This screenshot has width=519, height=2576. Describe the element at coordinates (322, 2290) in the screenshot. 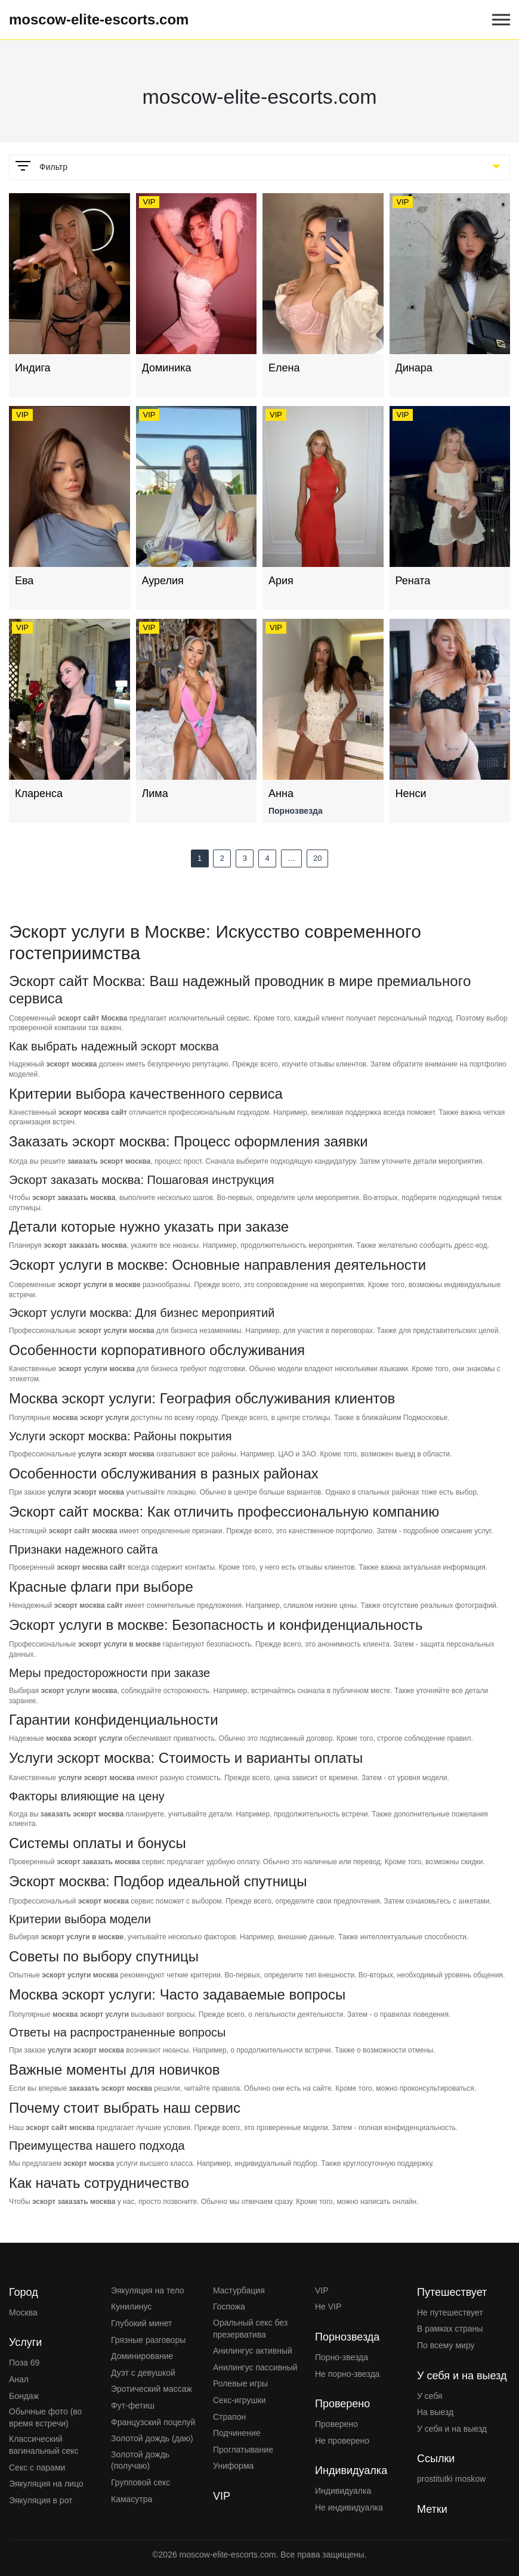

I see `VIP` at that location.